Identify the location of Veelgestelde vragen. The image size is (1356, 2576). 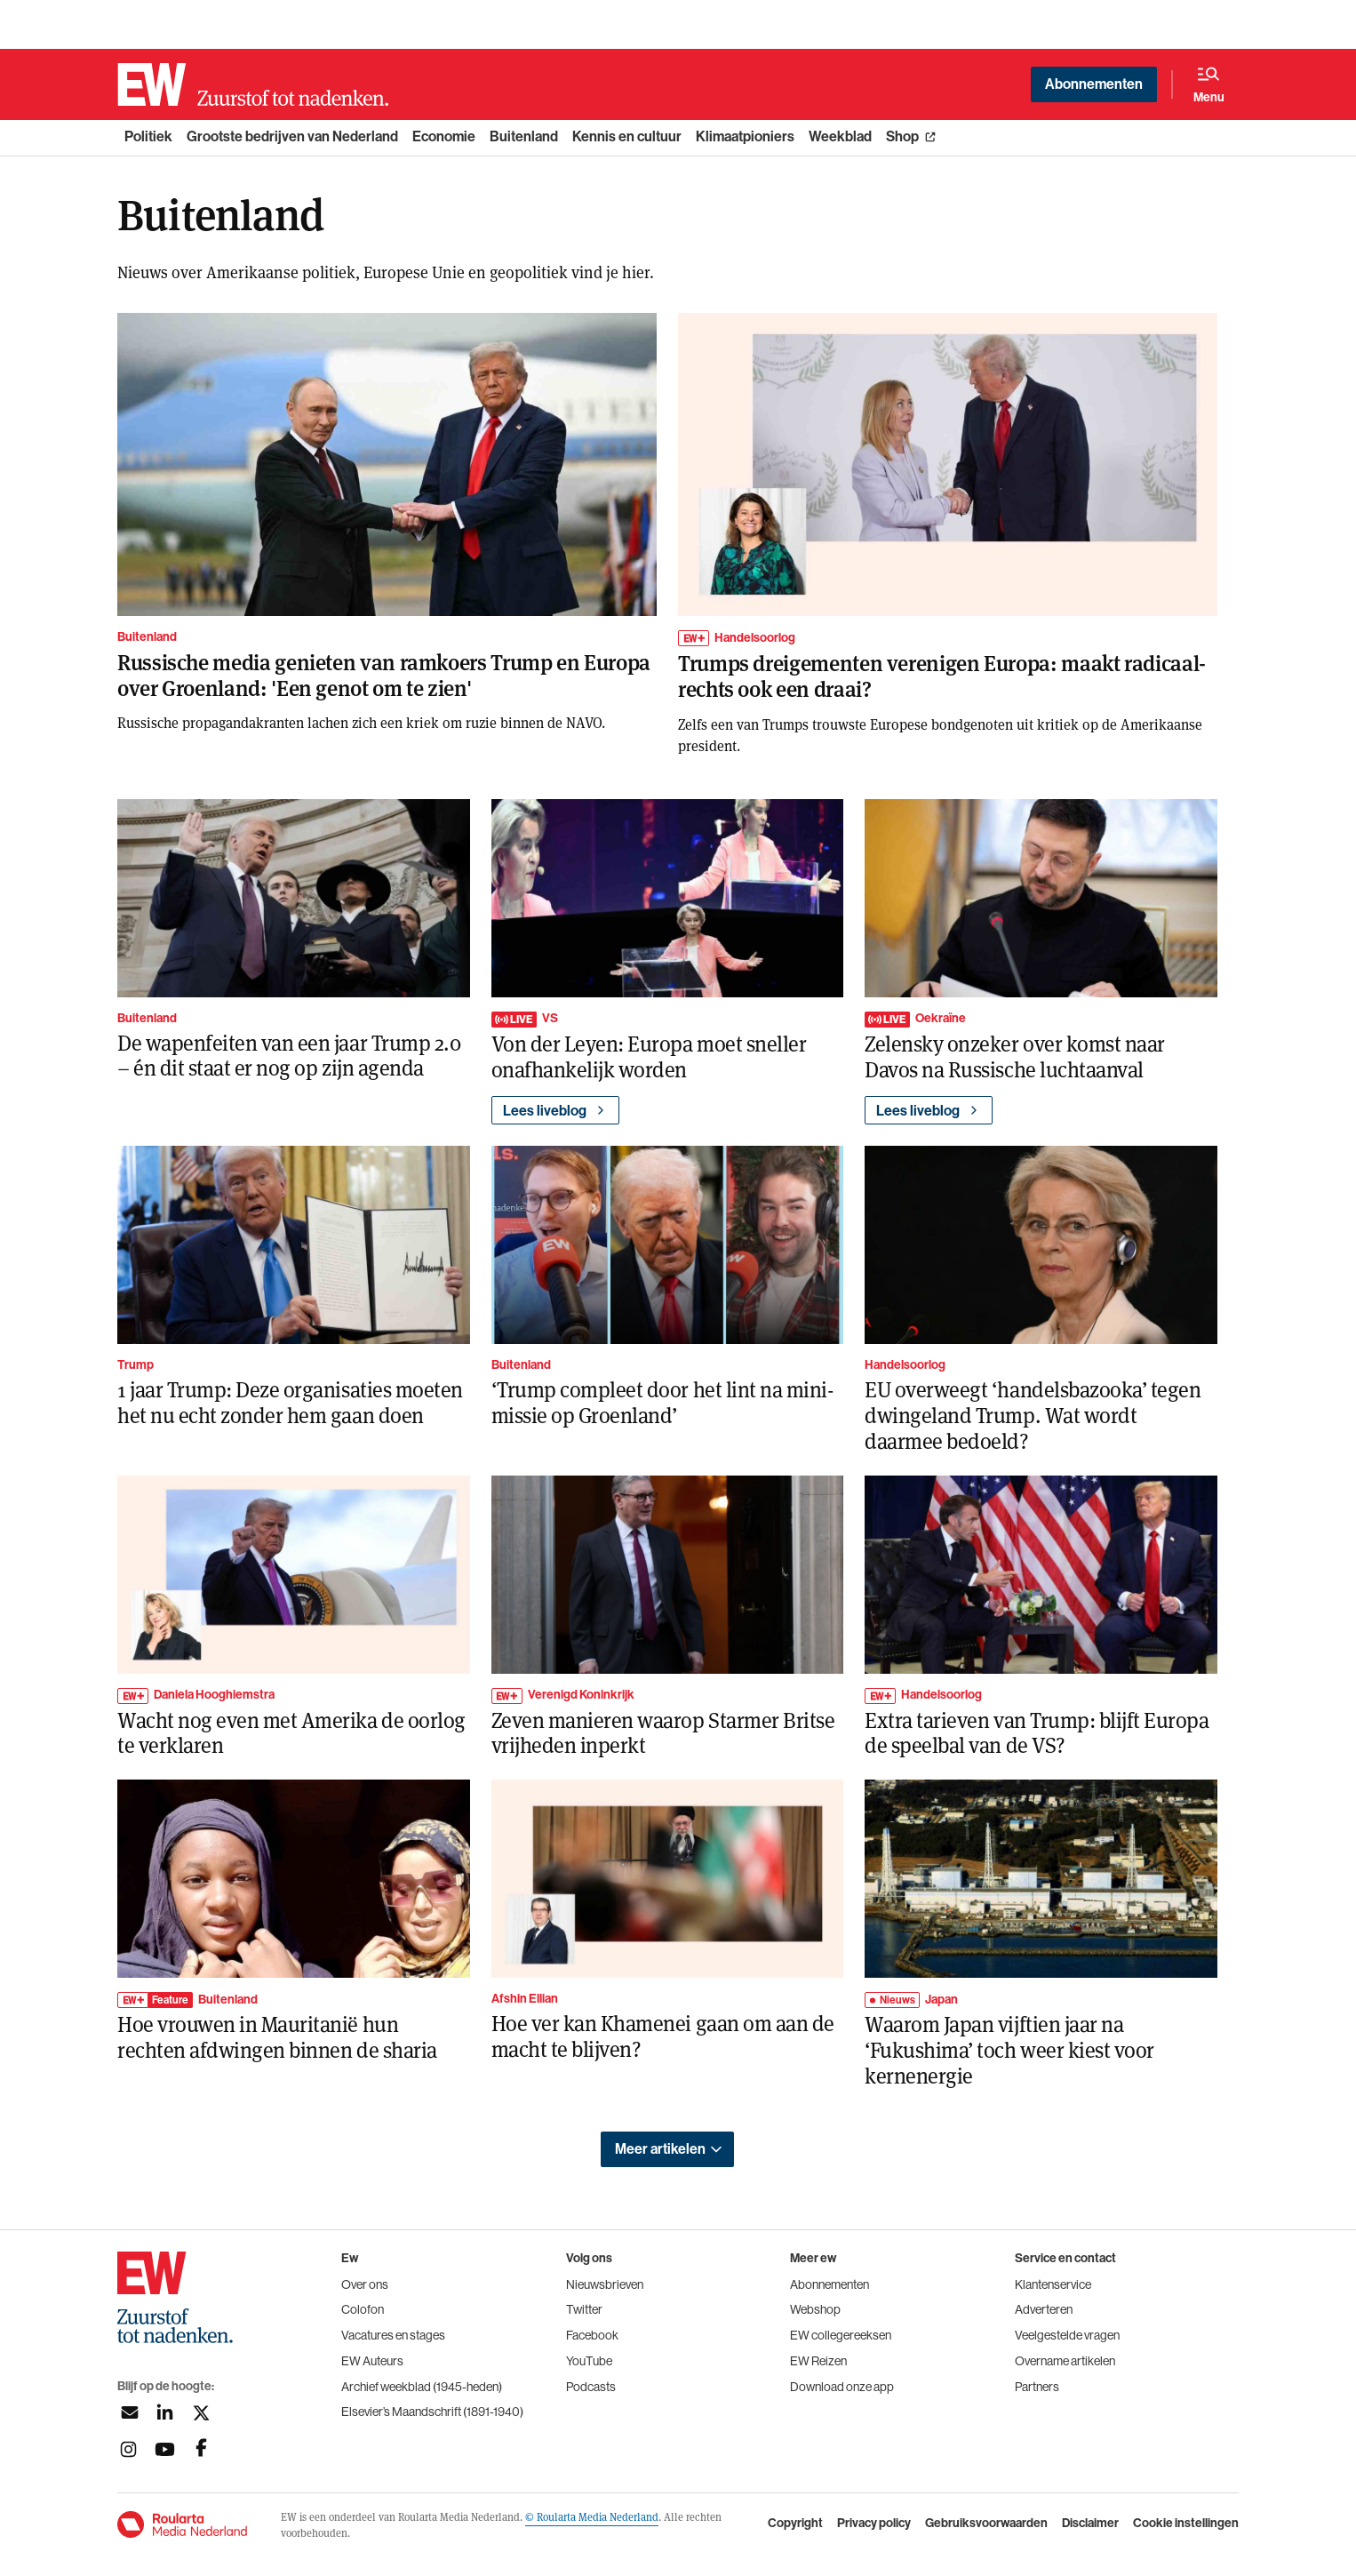
(1067, 2335).